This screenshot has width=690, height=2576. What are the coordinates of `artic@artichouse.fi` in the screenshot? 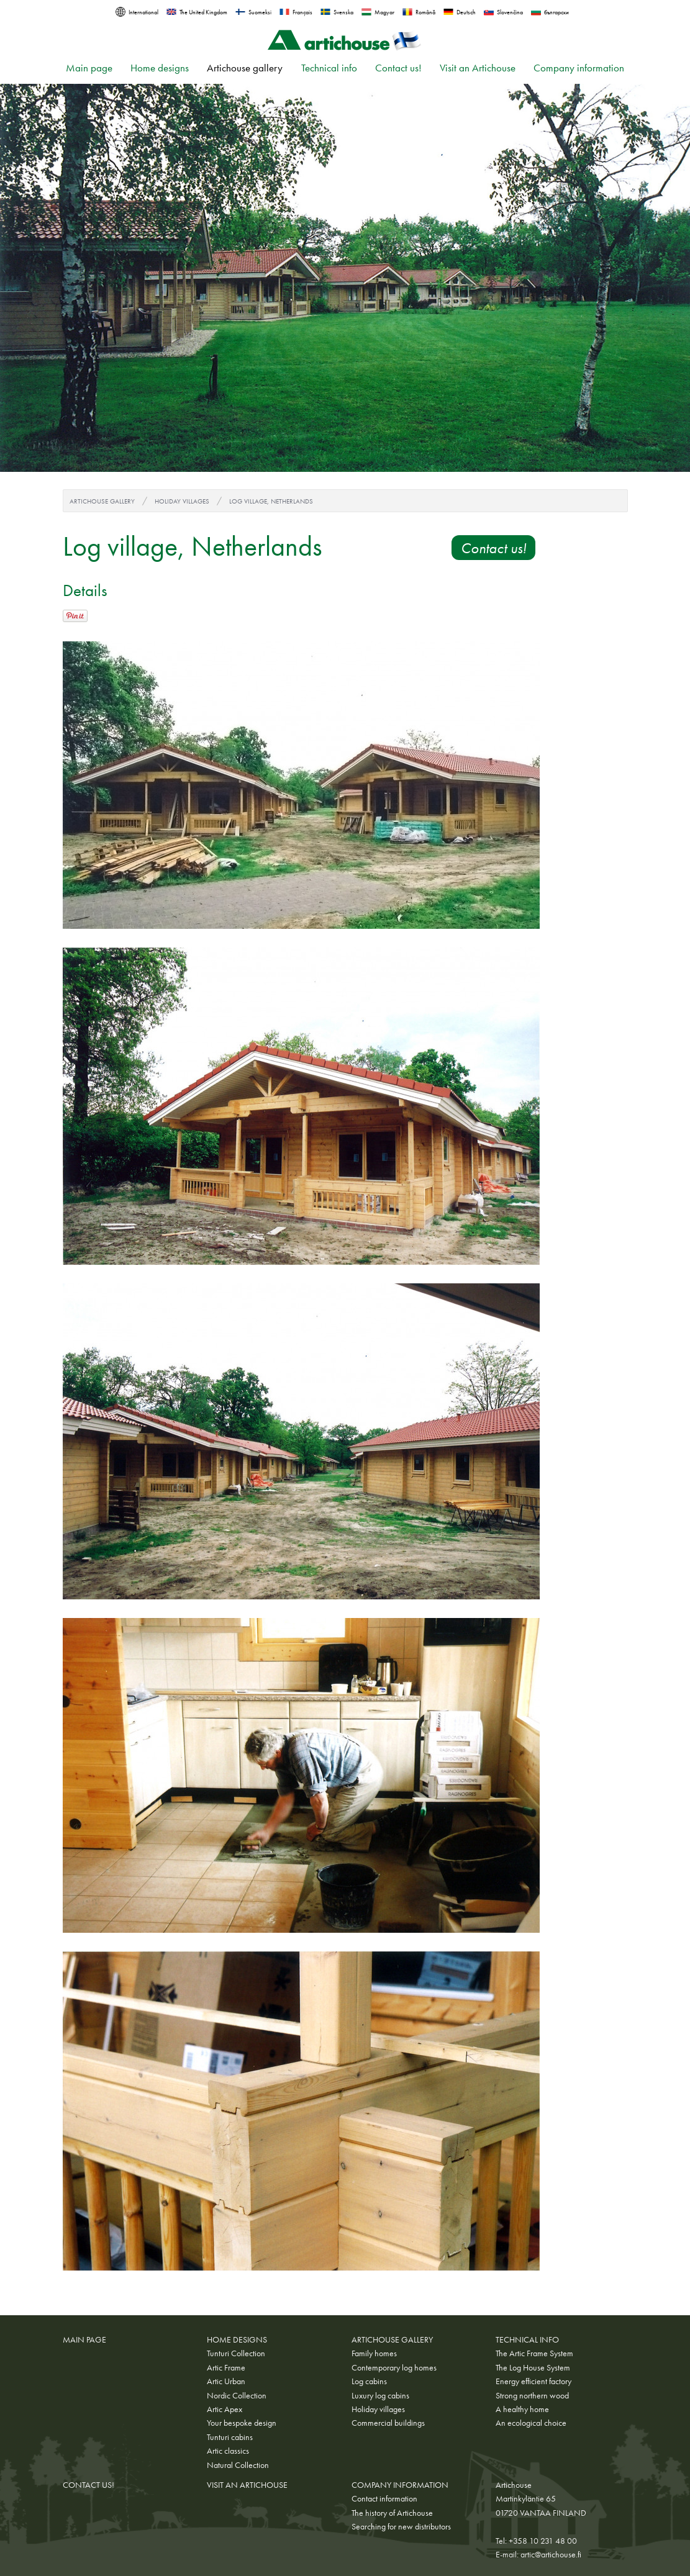 It's located at (550, 2554).